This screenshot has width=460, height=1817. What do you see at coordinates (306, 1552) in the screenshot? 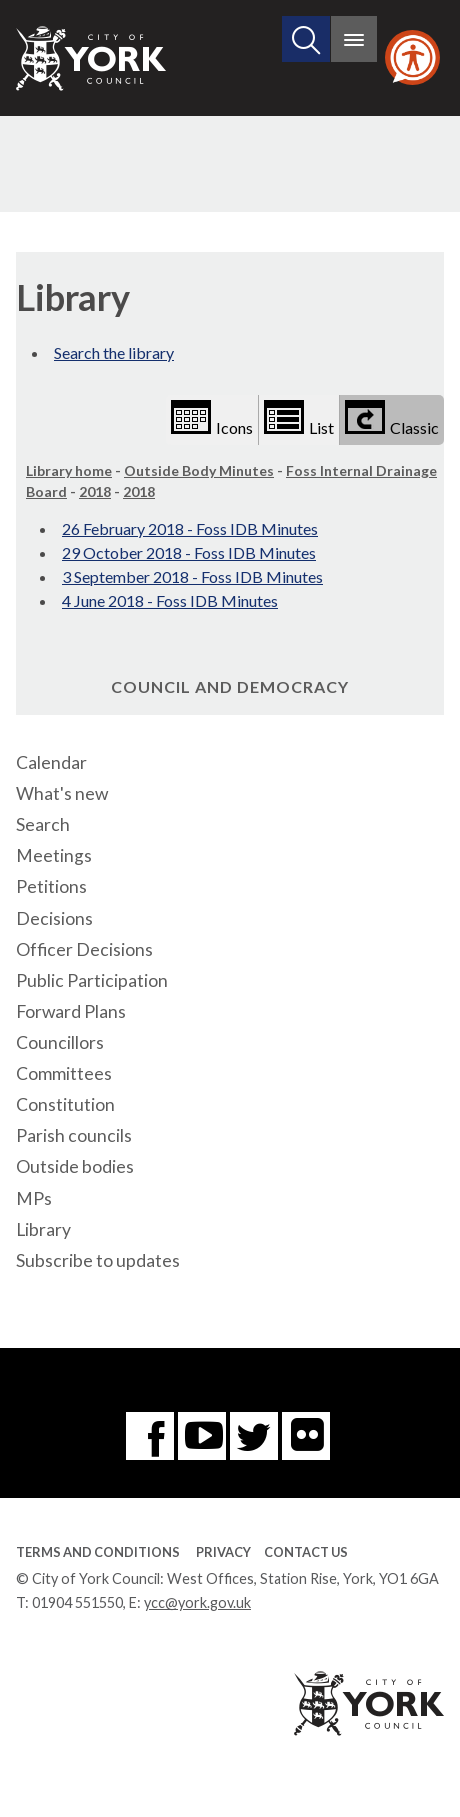
I see `Contact Us` at bounding box center [306, 1552].